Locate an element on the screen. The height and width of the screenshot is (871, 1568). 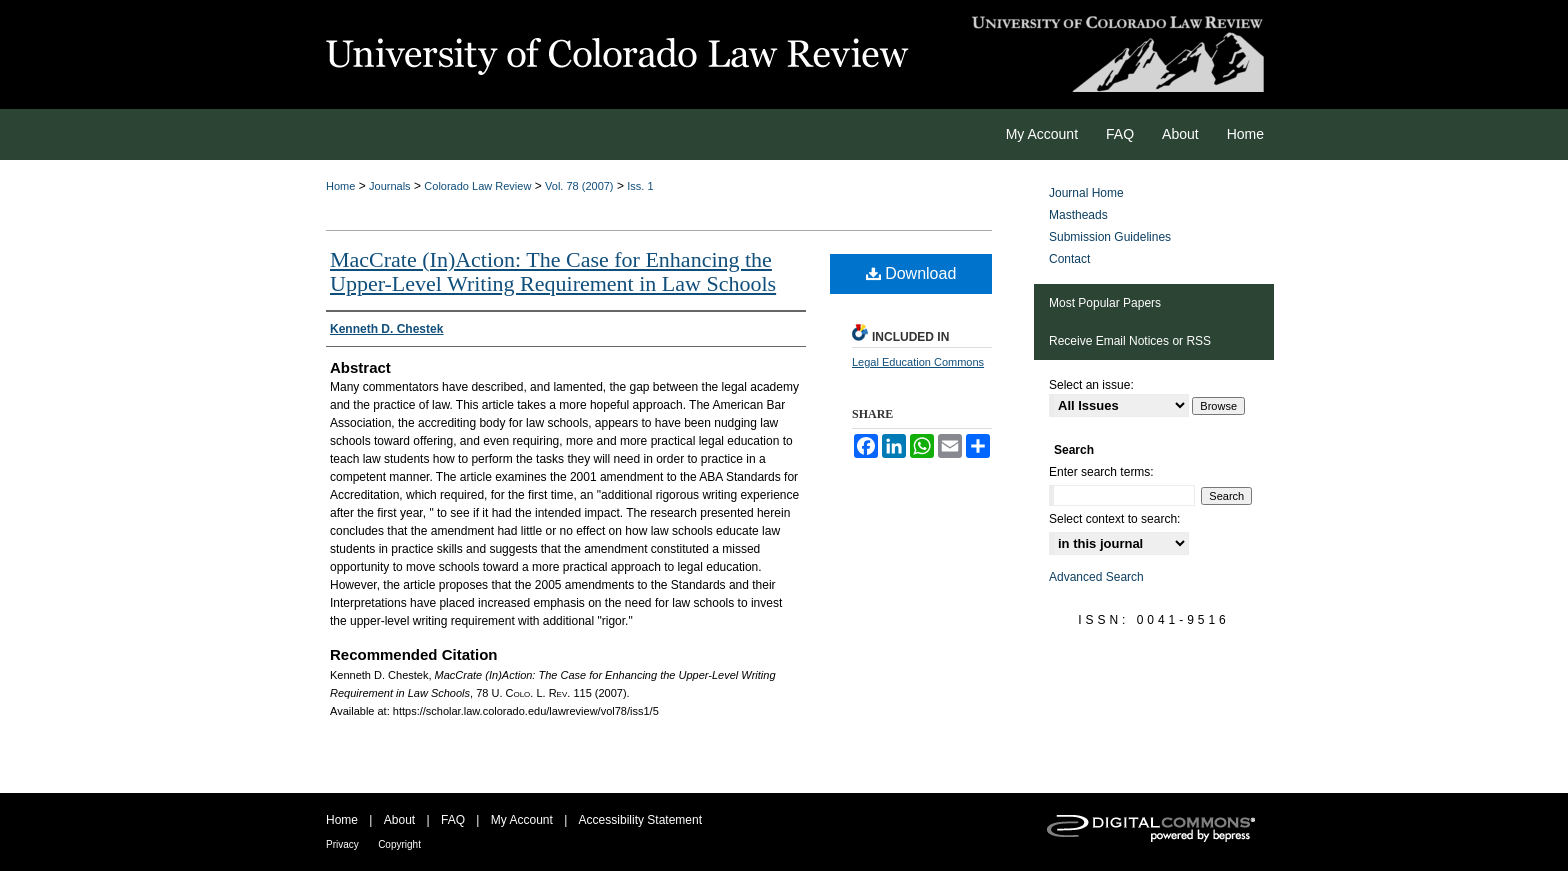
Download is located at coordinates (911, 273).